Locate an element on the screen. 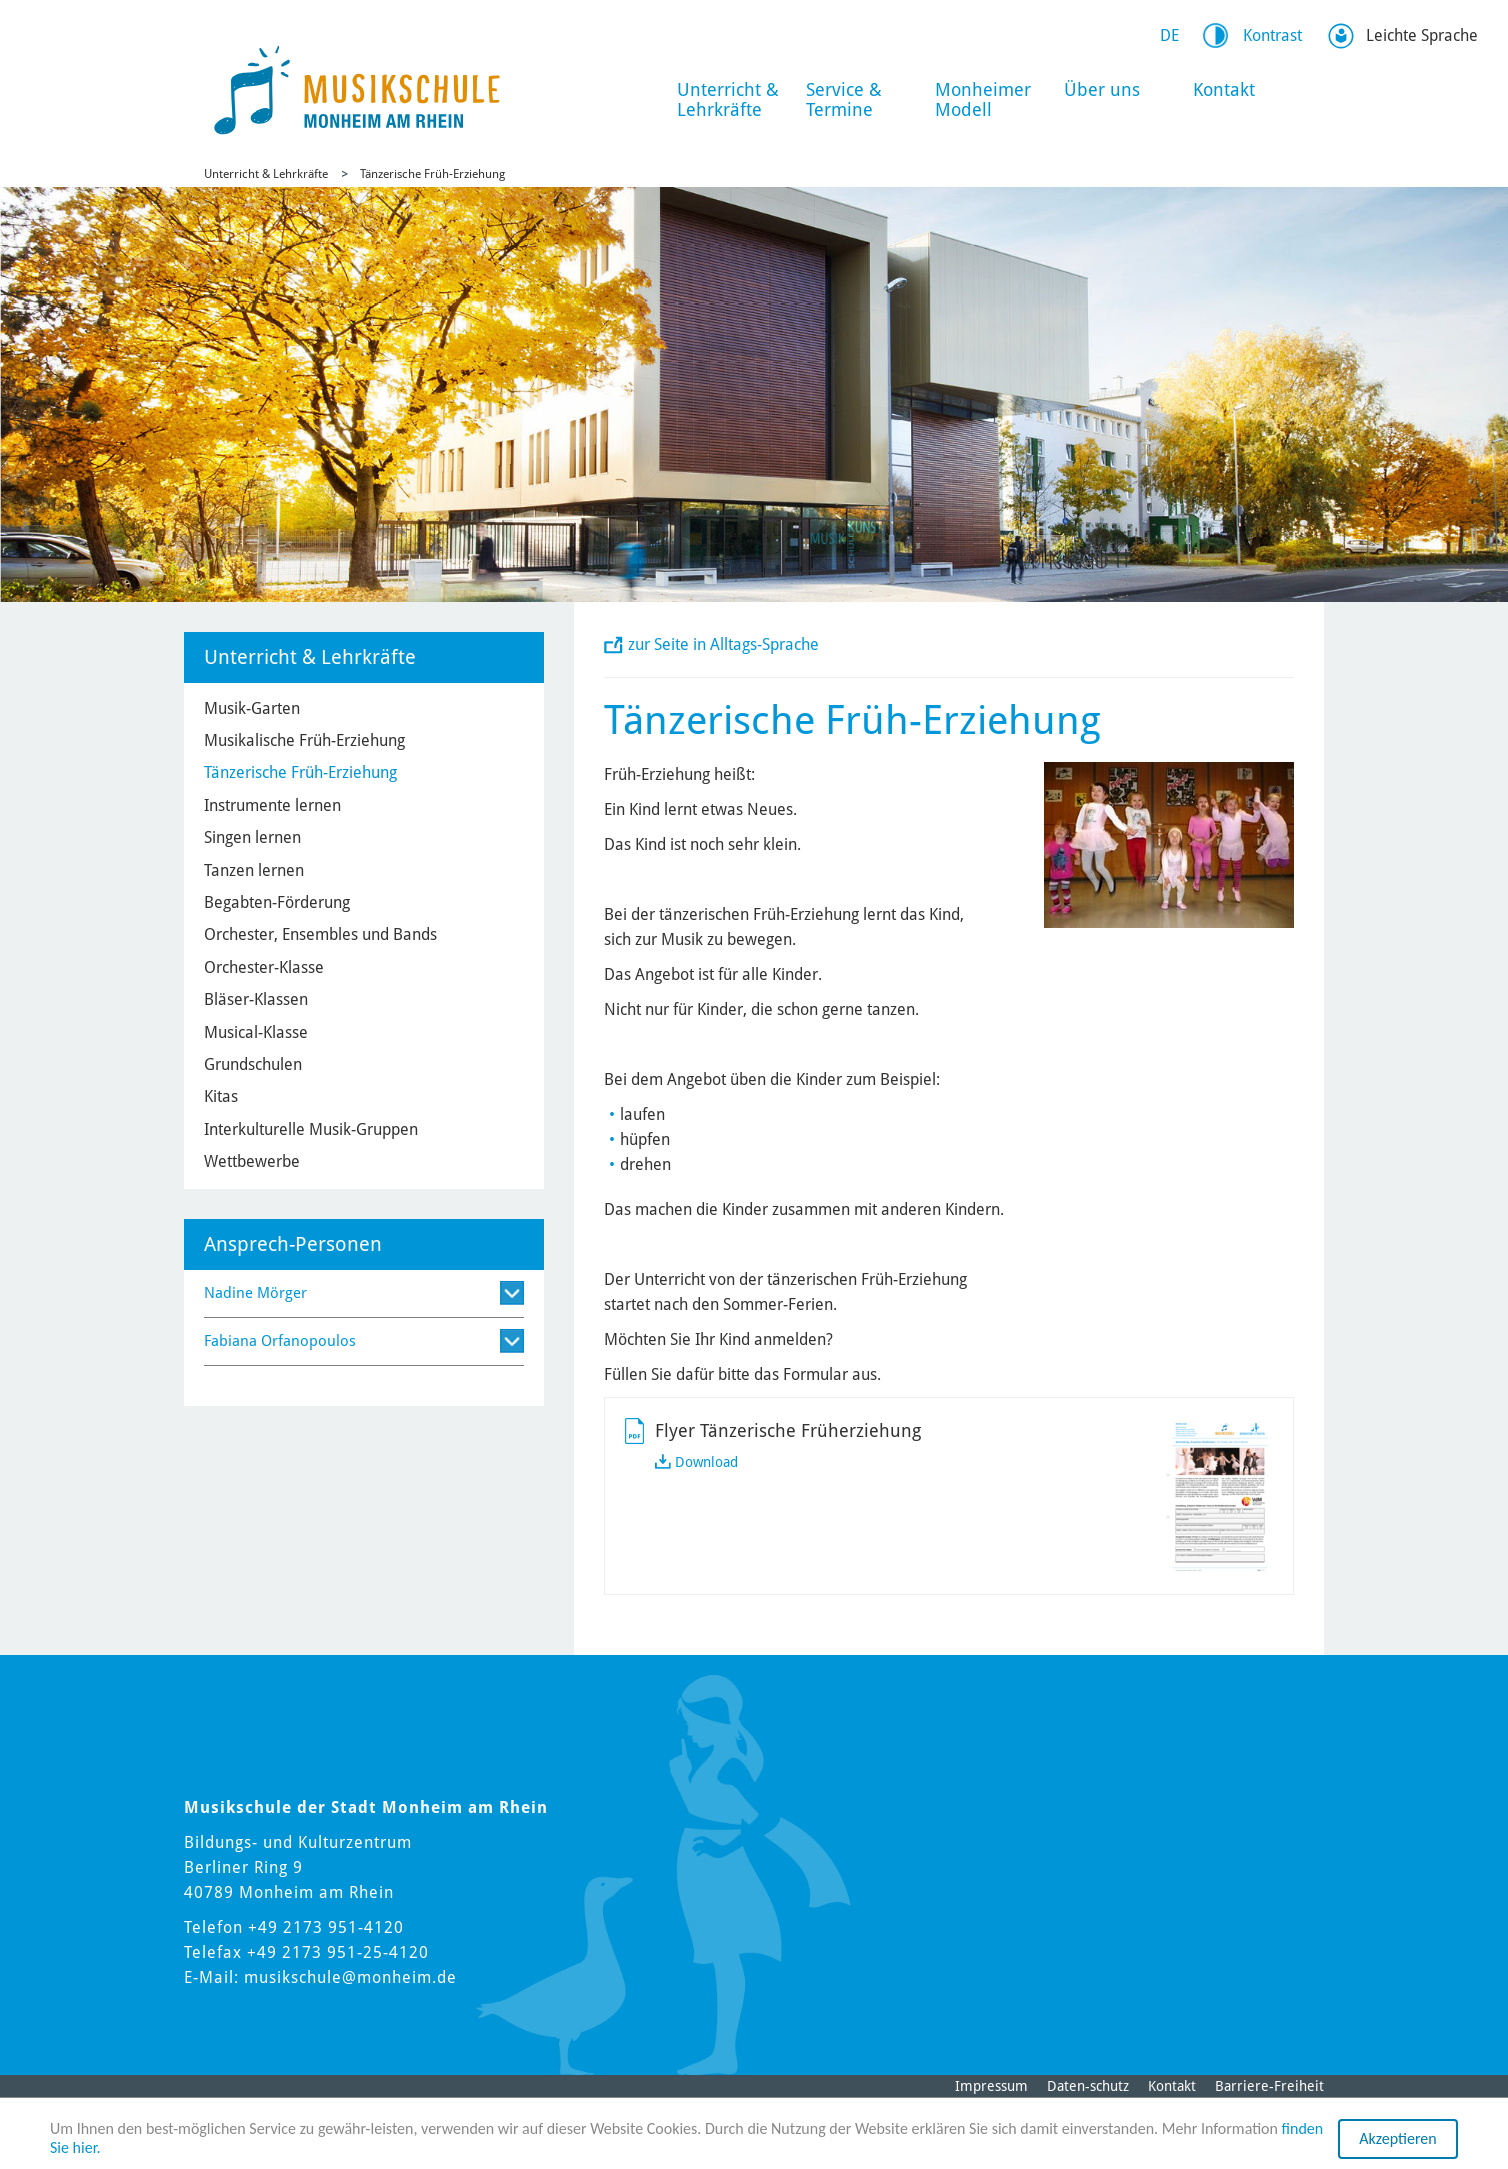 Image resolution: width=1508 pixels, height=2169 pixels. Unterricht & Lehrkräfte is located at coordinates (728, 99).